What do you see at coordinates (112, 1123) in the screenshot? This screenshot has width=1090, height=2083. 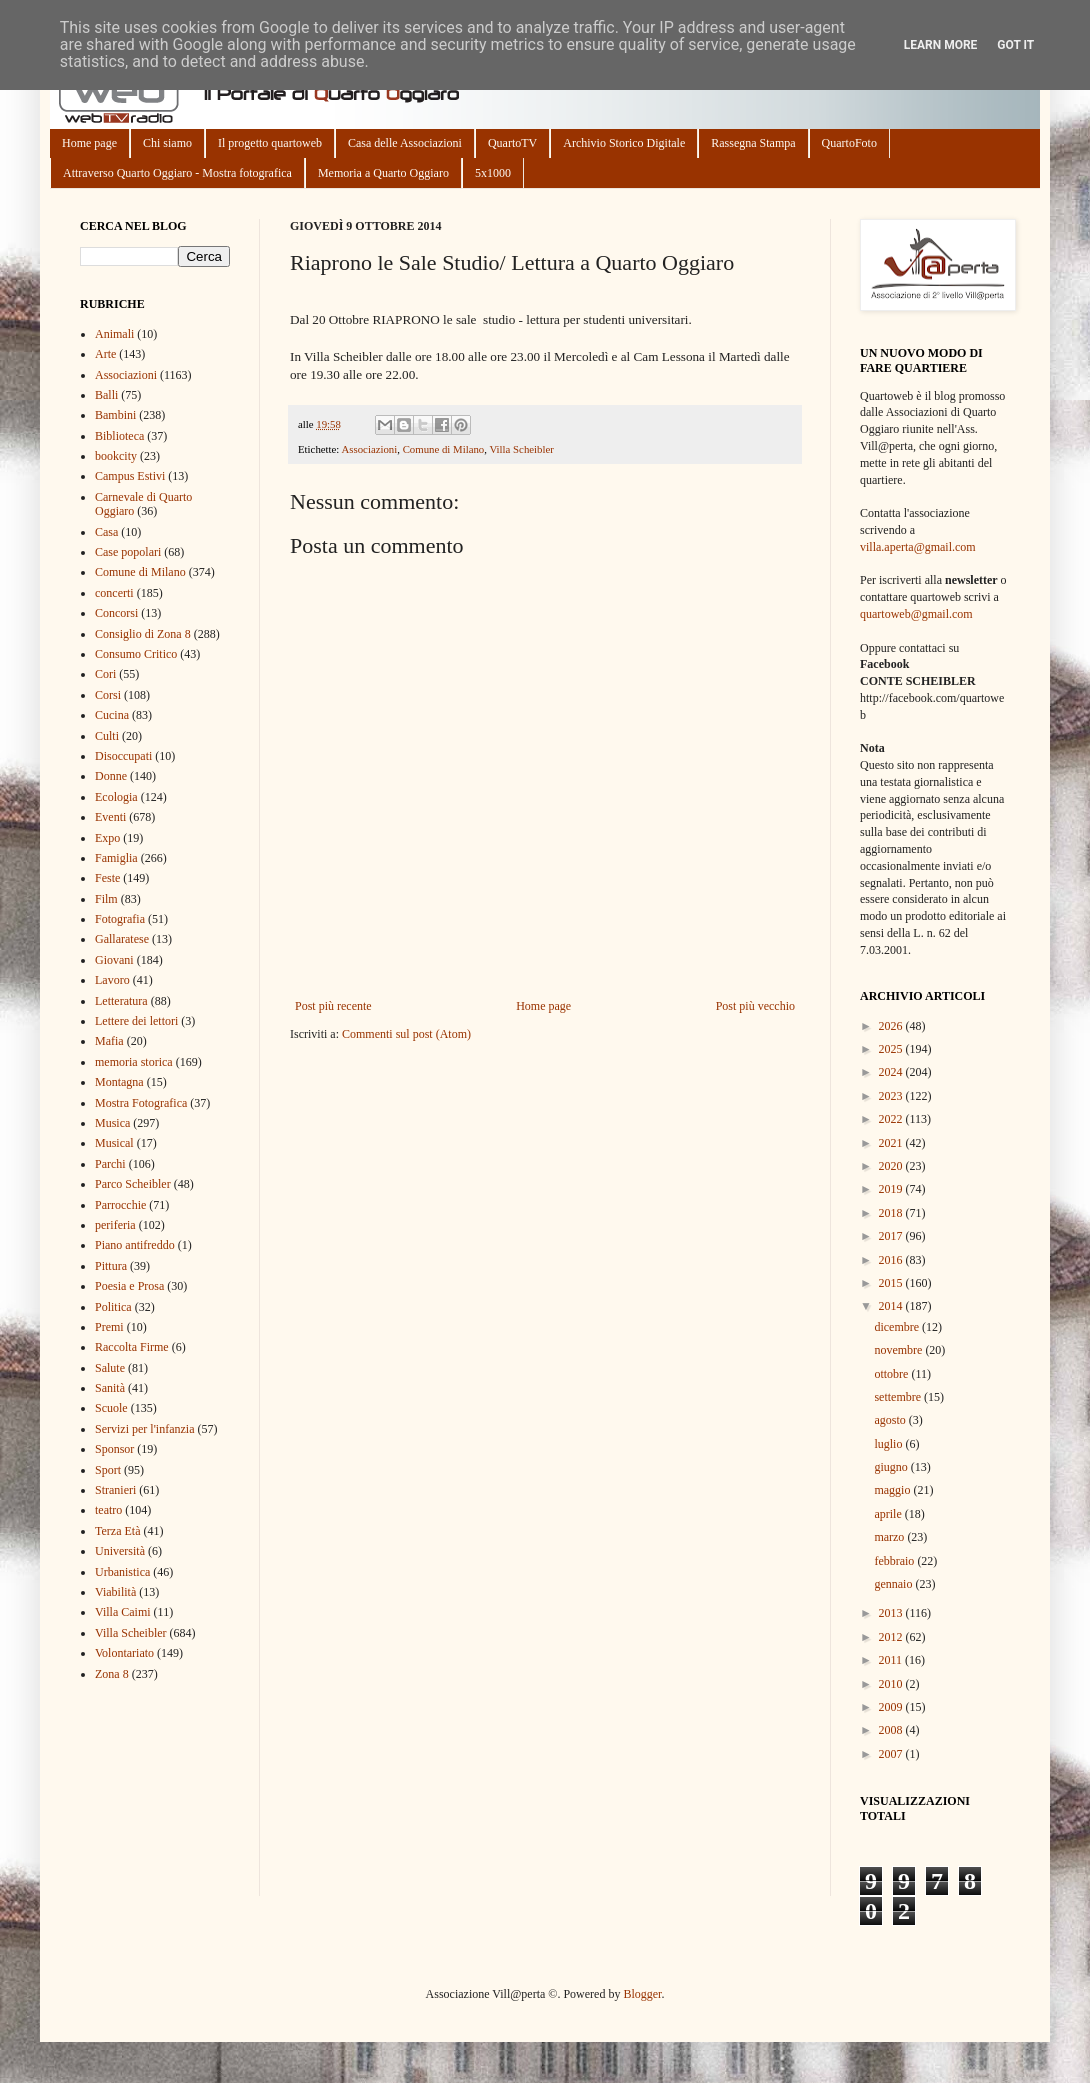 I see `Musica` at bounding box center [112, 1123].